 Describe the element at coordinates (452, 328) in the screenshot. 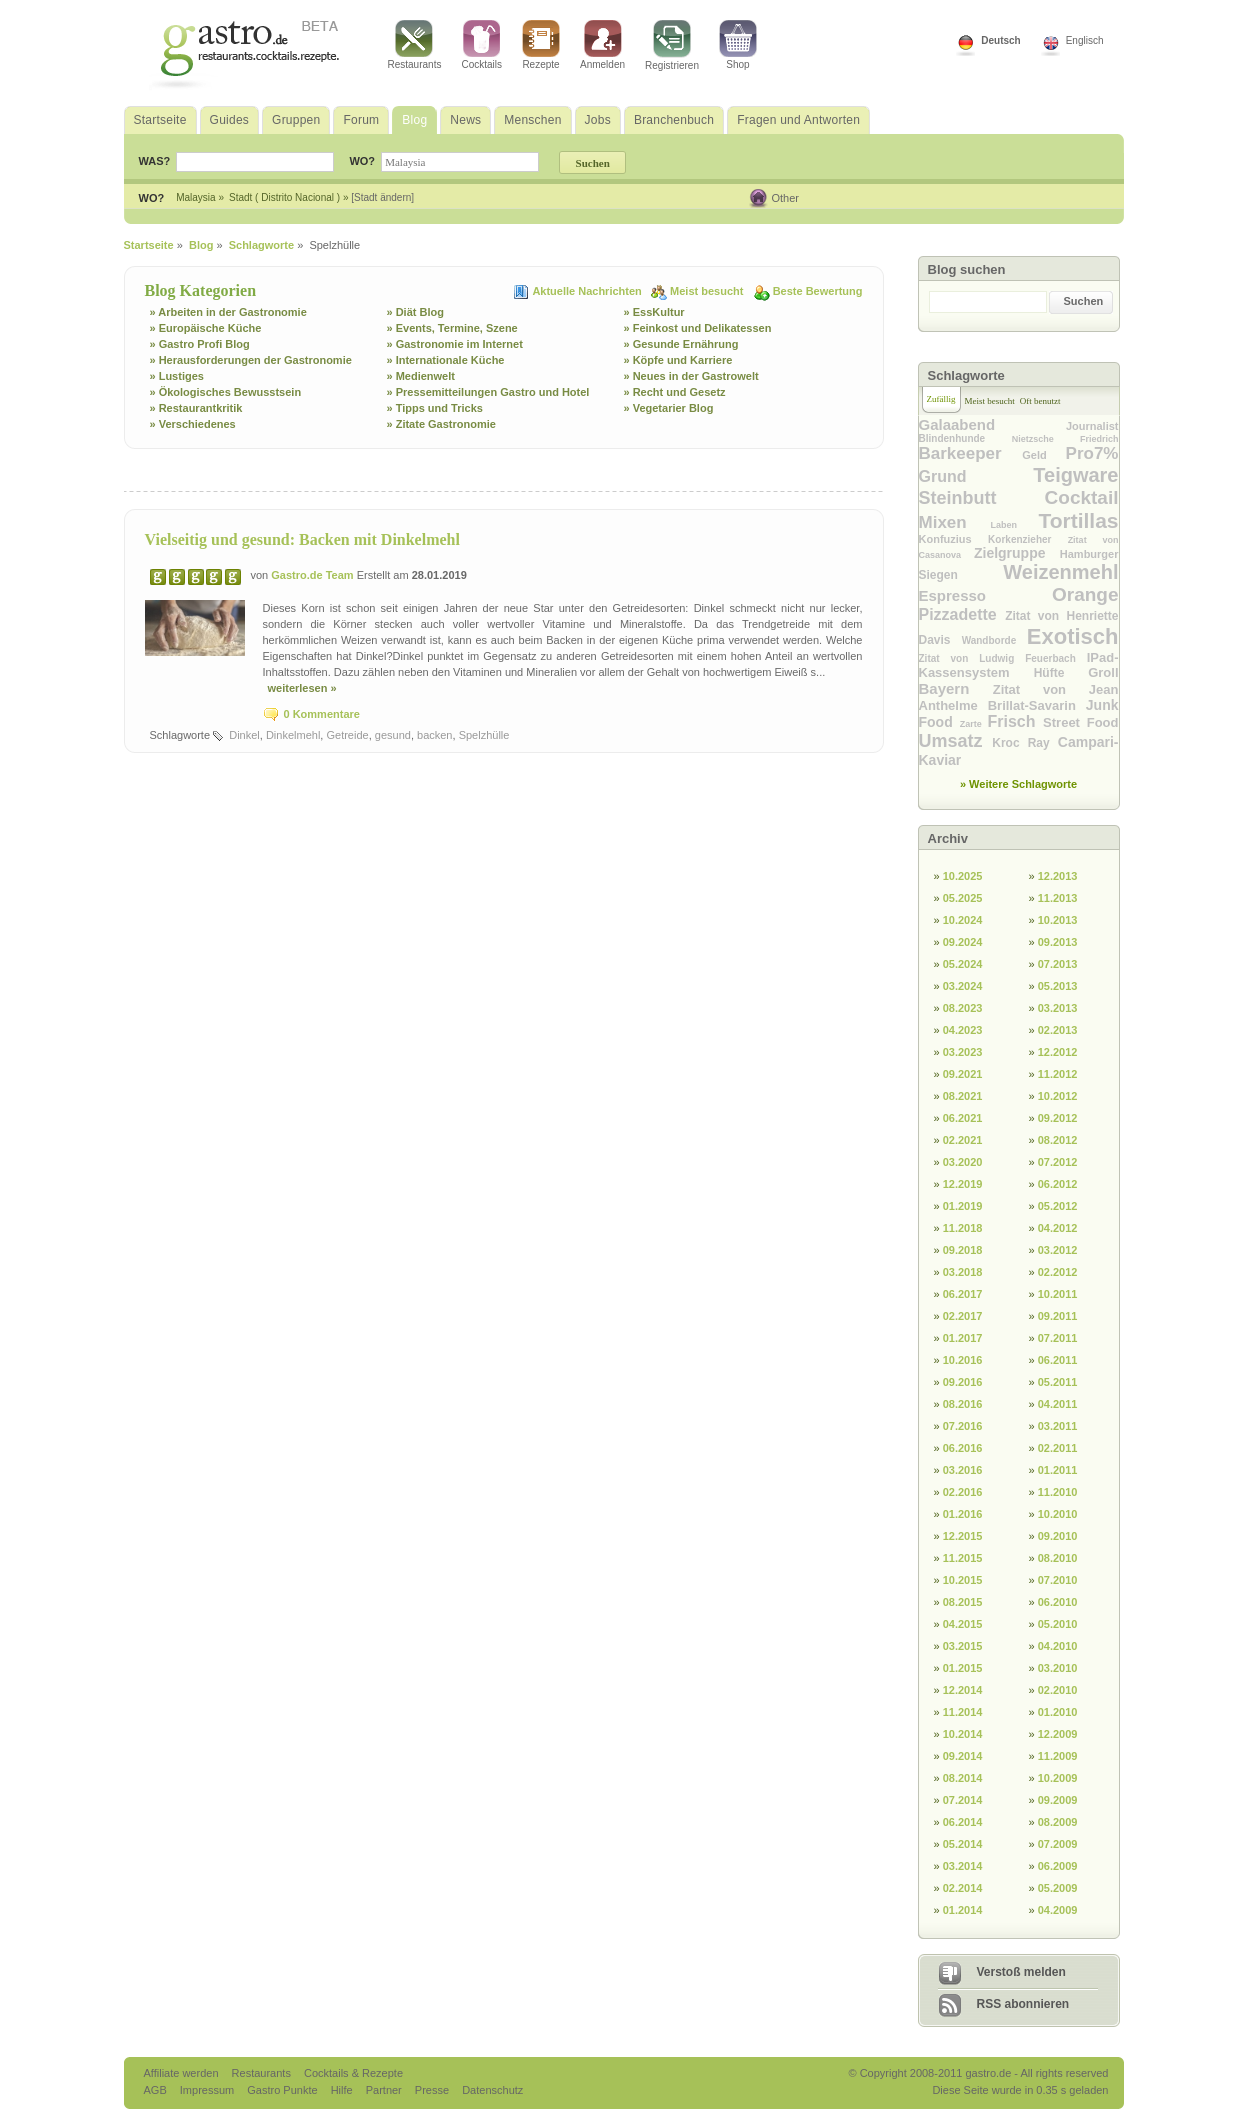

I see `» Events, Termine, Szene` at that location.